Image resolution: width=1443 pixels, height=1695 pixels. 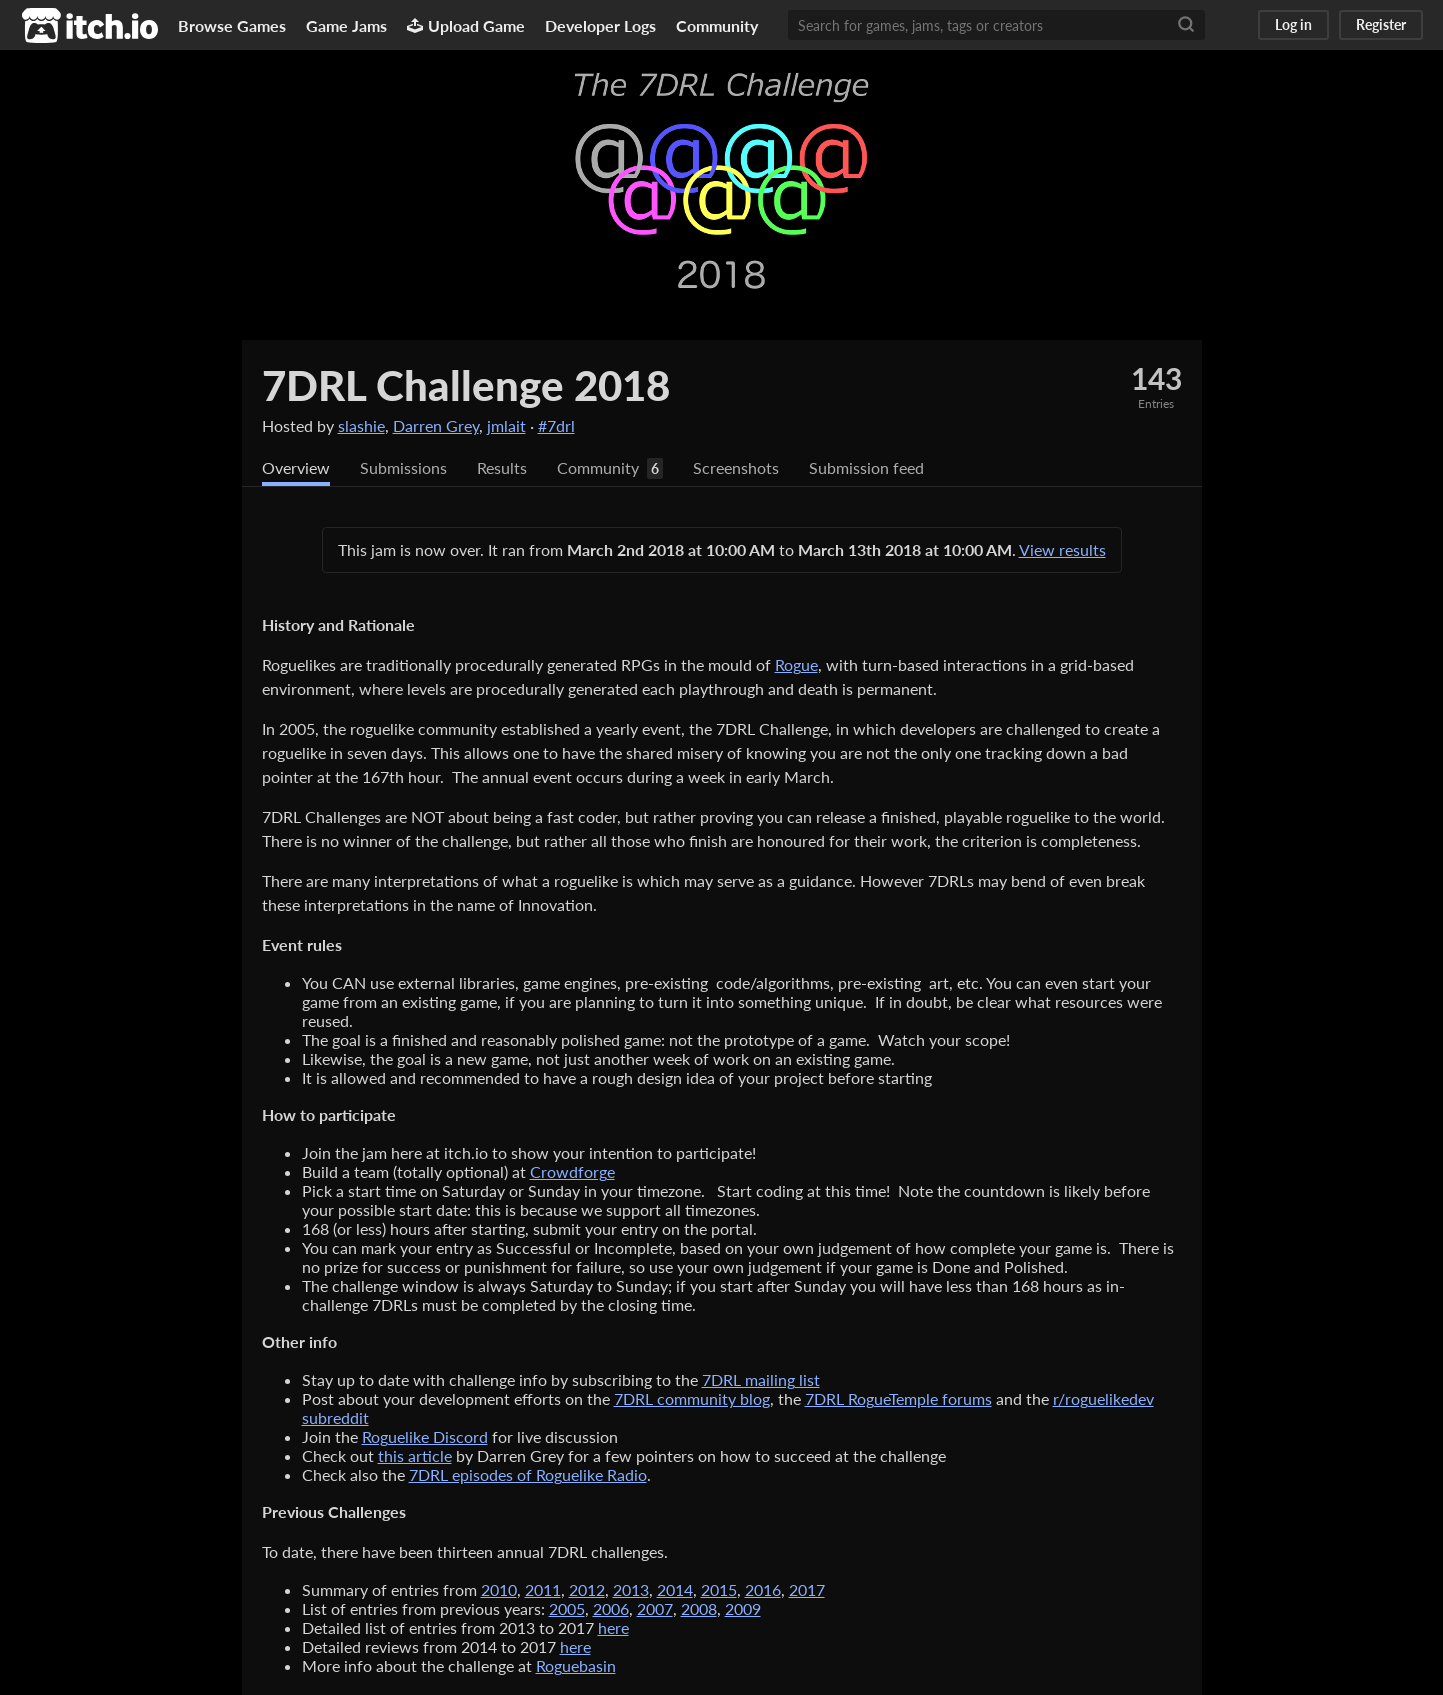 What do you see at coordinates (763, 1589) in the screenshot?
I see `2016` at bounding box center [763, 1589].